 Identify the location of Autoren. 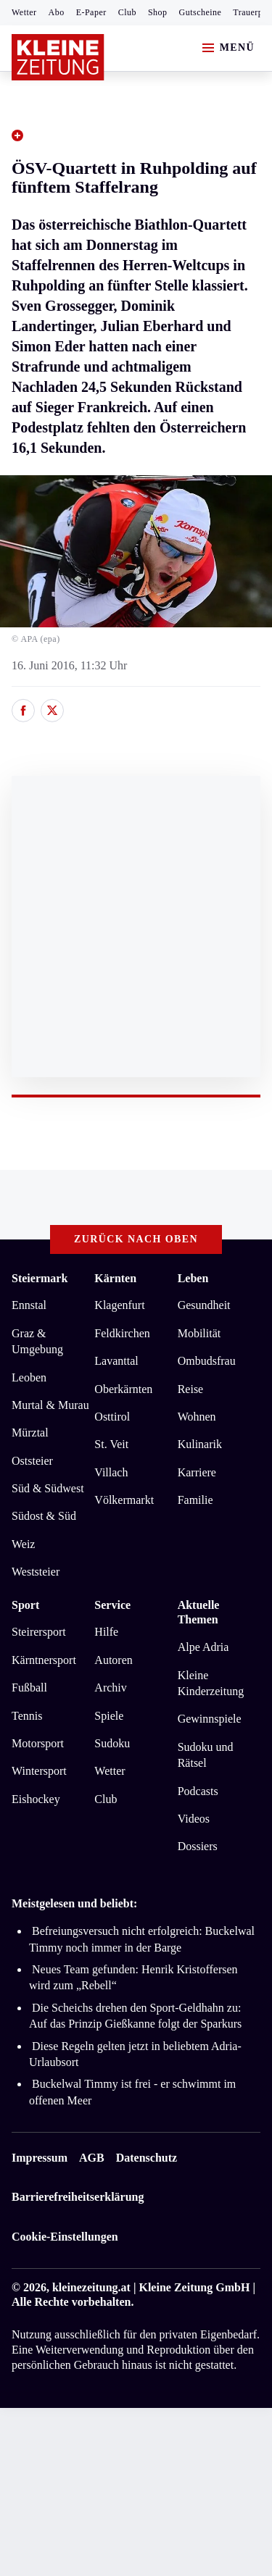
(113, 1660).